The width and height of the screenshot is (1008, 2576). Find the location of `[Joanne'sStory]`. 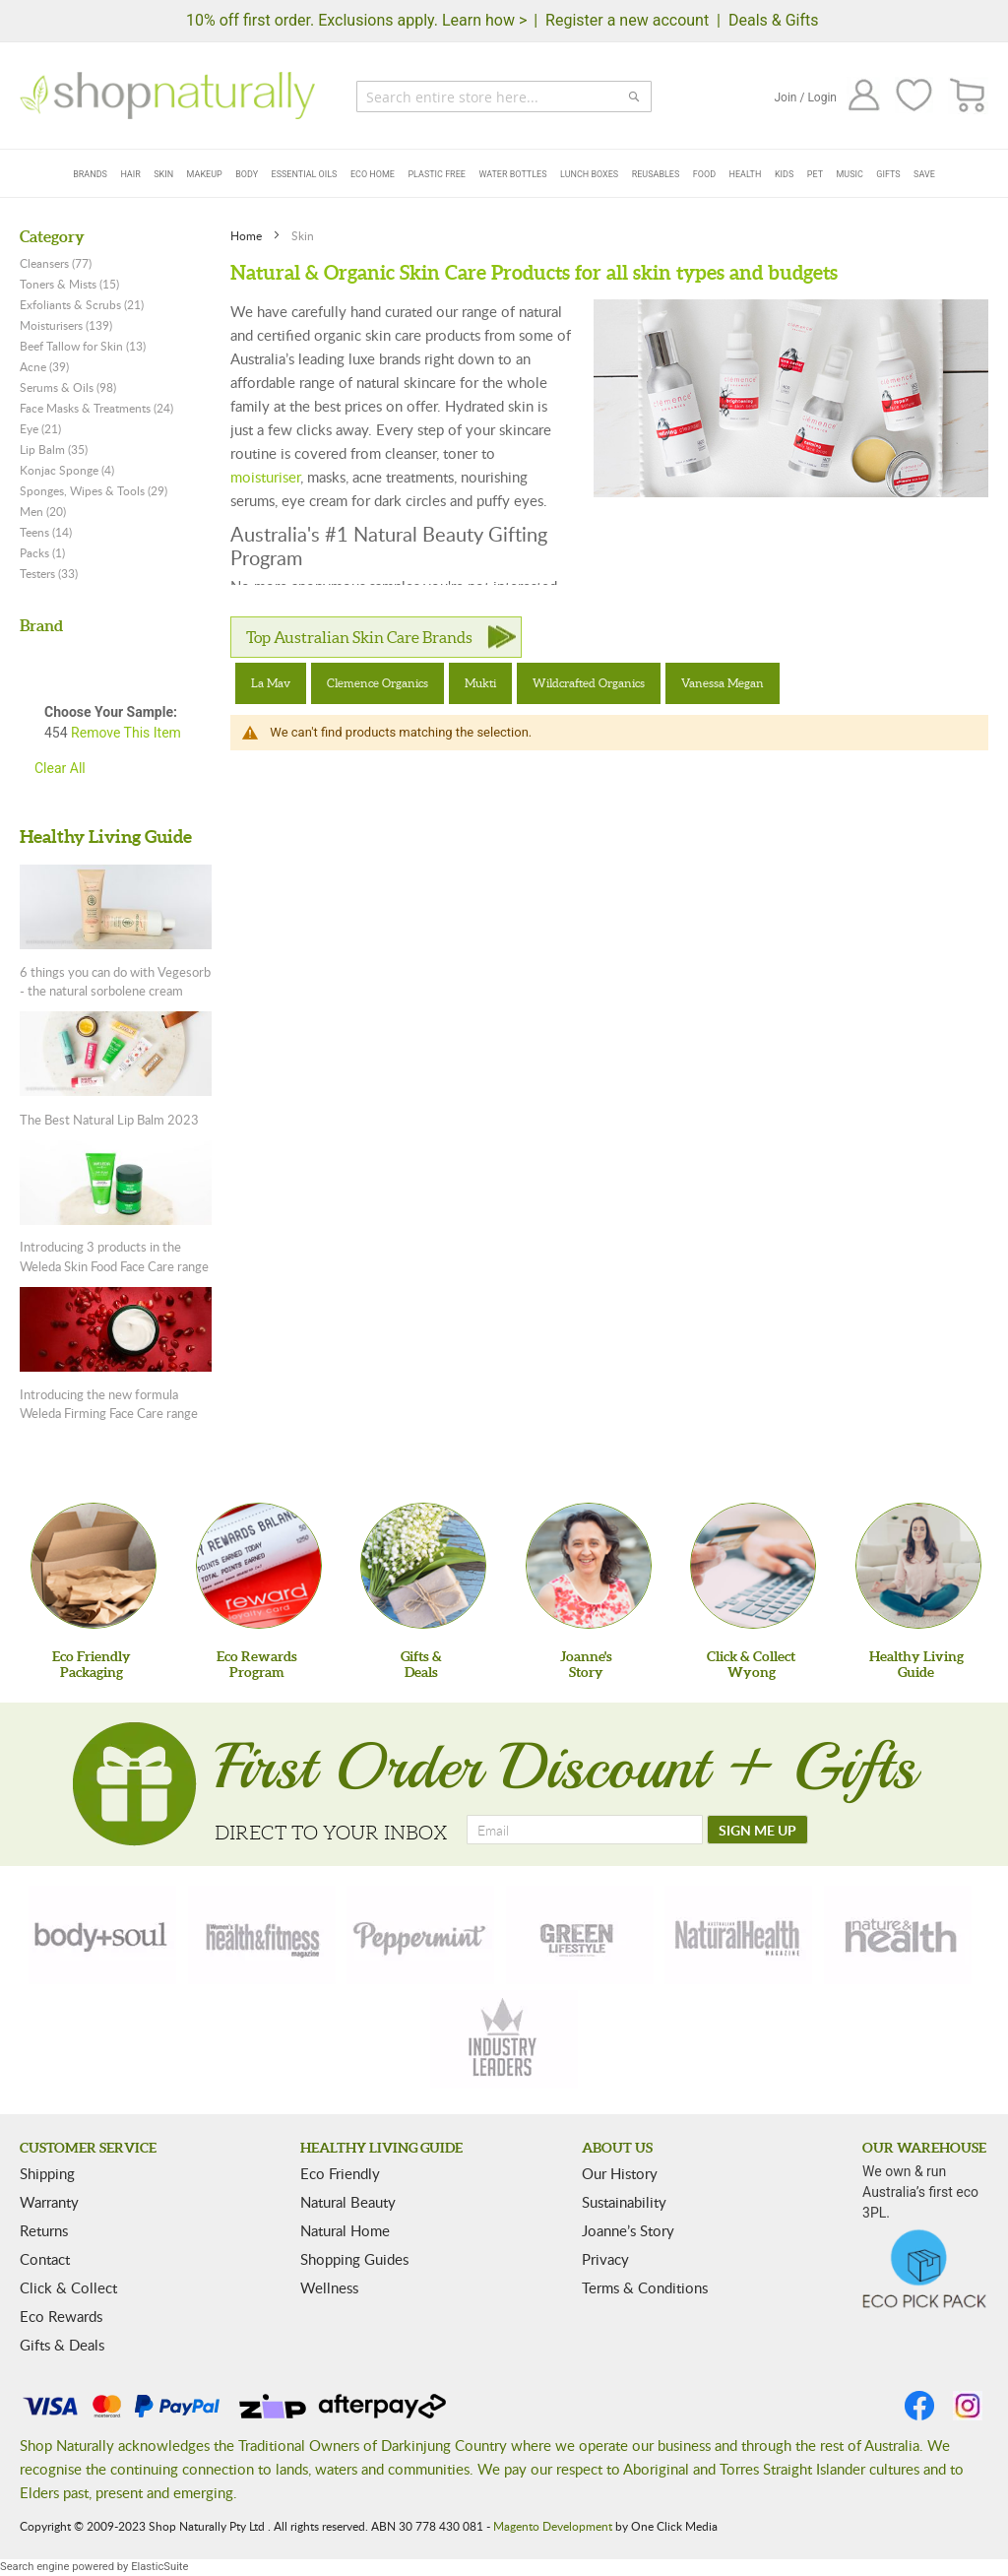

[Joanne'sStory] is located at coordinates (589, 1566).